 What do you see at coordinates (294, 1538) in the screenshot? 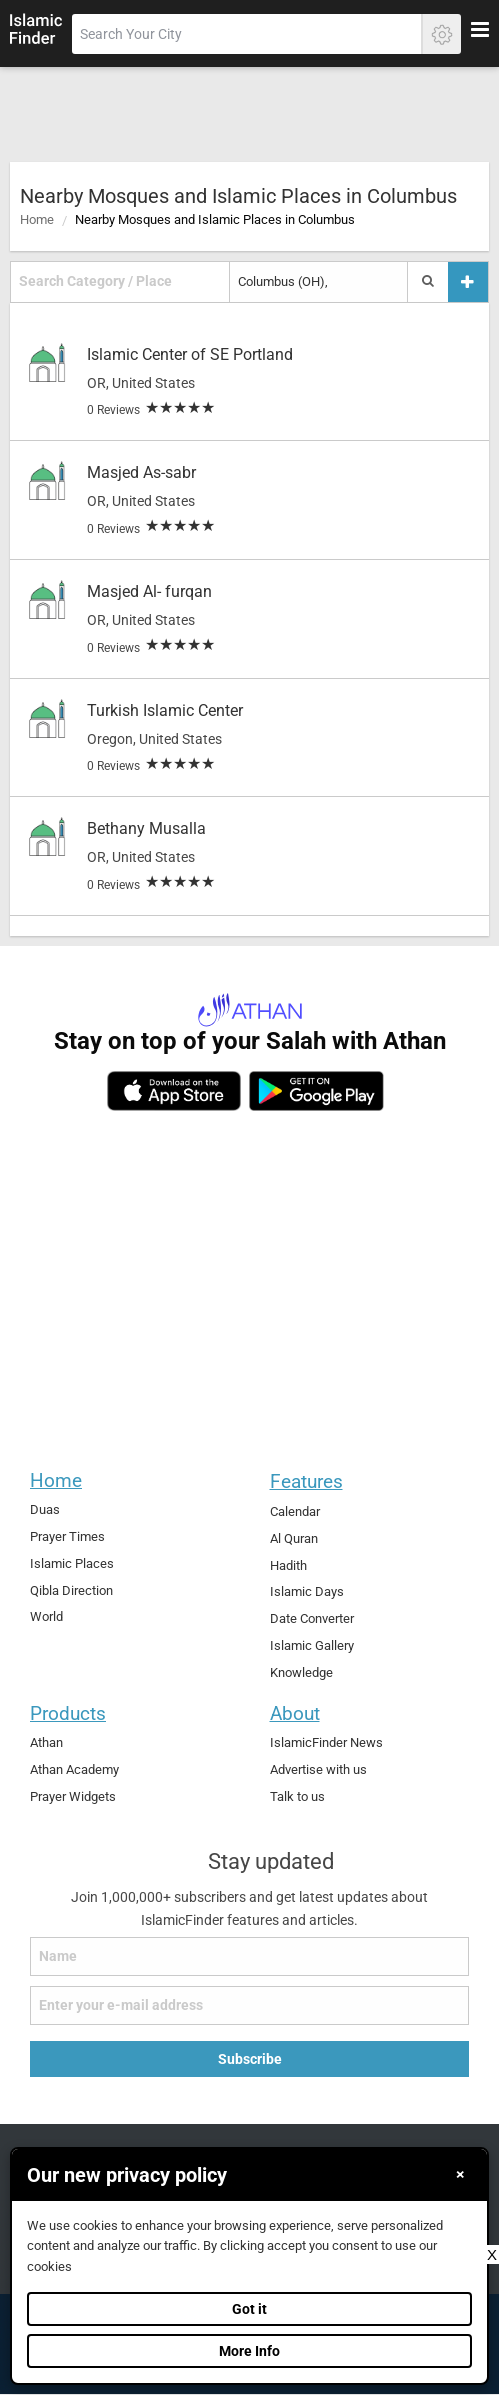
I see `Al Quran` at bounding box center [294, 1538].